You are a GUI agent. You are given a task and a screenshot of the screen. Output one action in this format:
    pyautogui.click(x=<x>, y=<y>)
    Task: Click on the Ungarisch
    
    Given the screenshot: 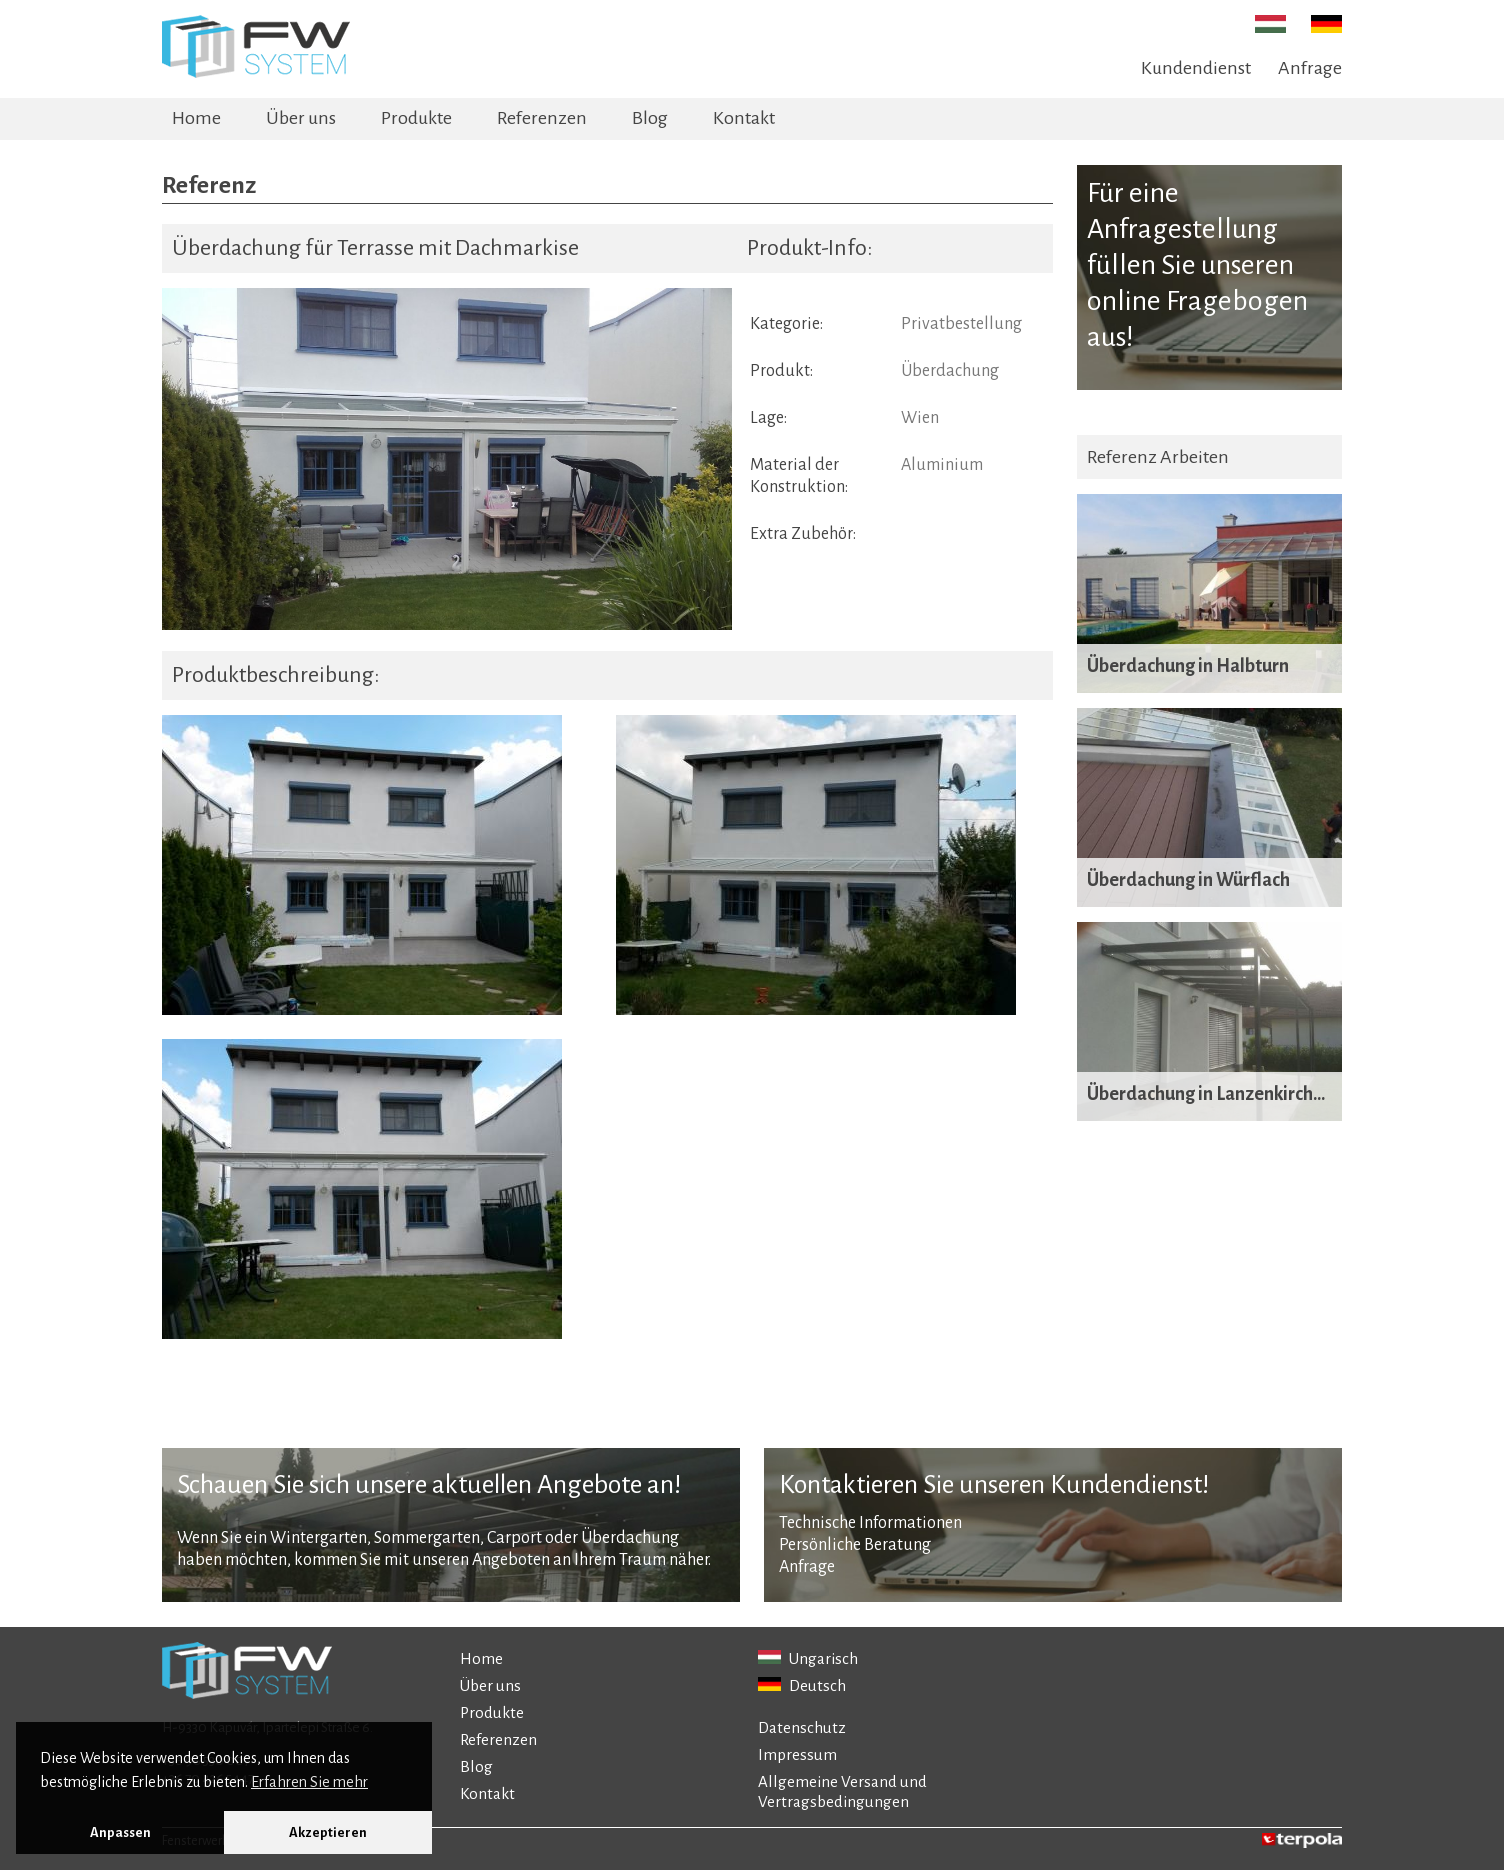 What is the action you would take?
    pyautogui.click(x=808, y=1658)
    